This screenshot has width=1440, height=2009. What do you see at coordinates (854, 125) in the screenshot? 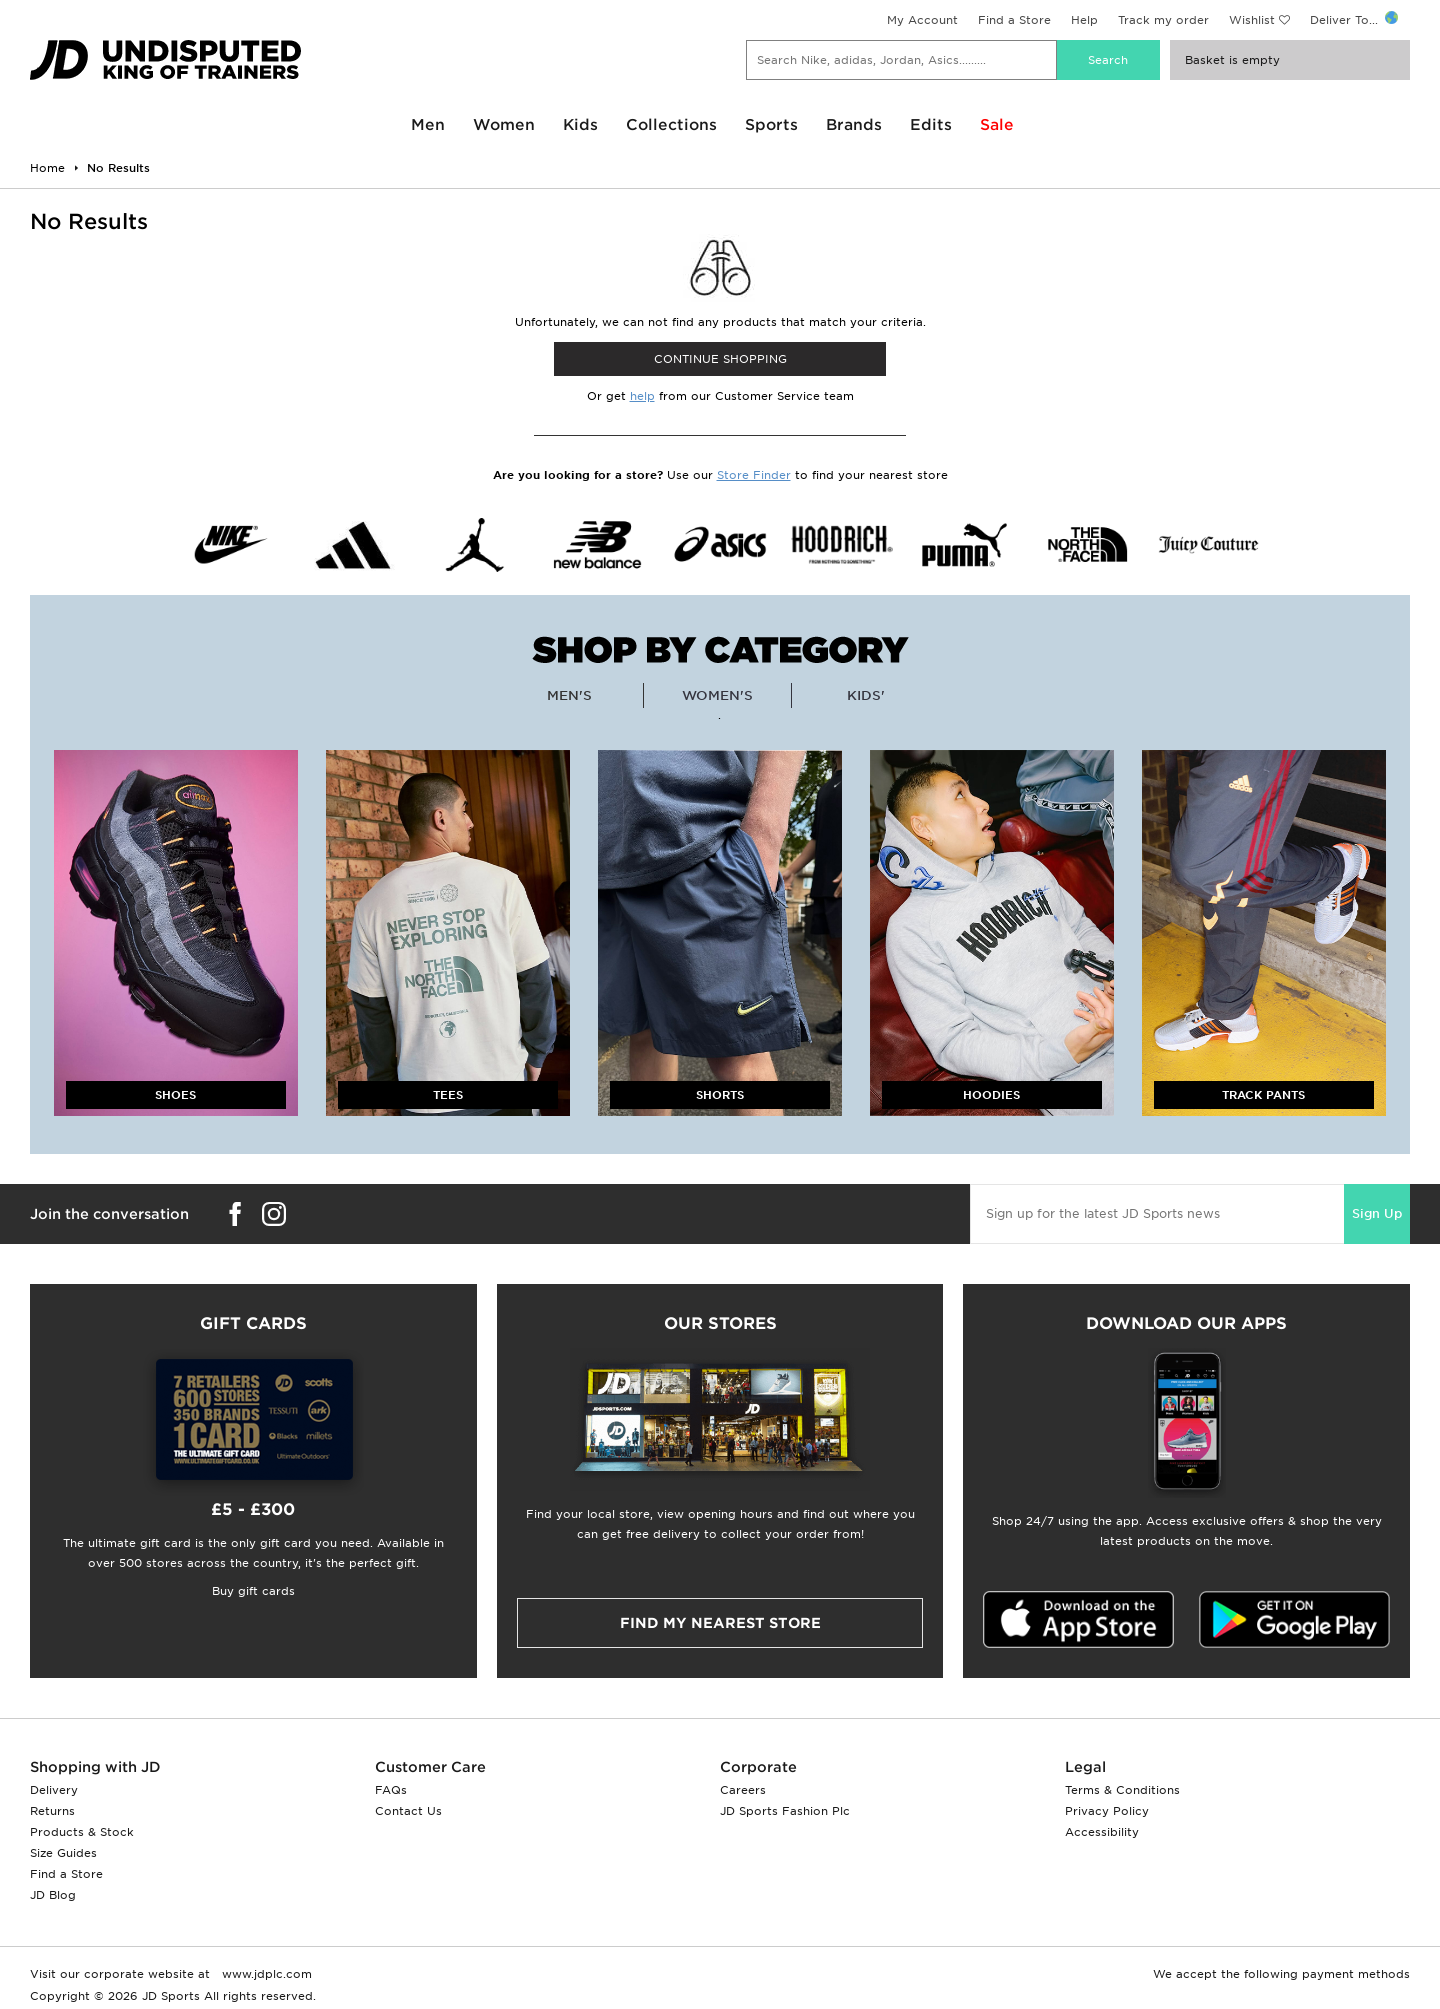
I see `Brands` at bounding box center [854, 125].